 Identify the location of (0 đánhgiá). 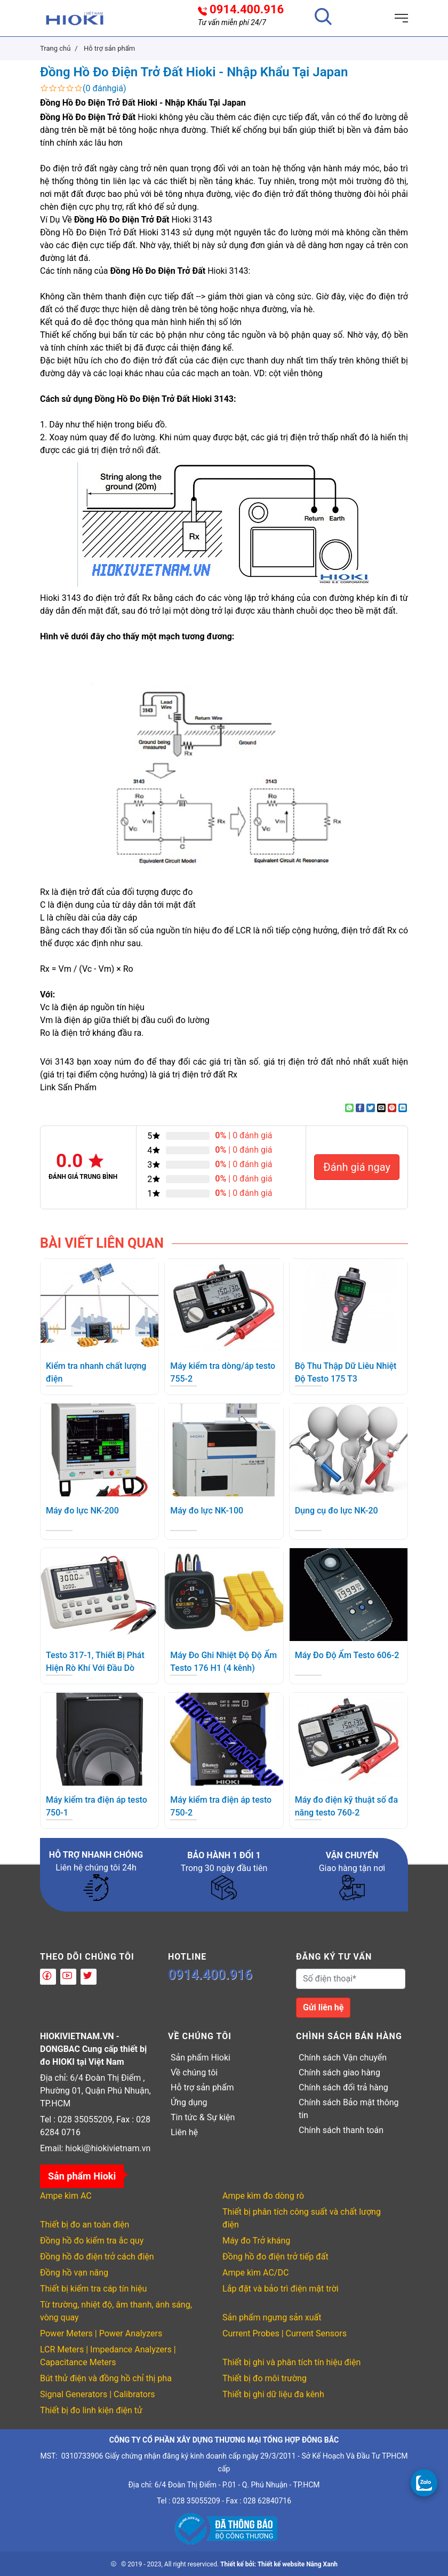
(104, 88).